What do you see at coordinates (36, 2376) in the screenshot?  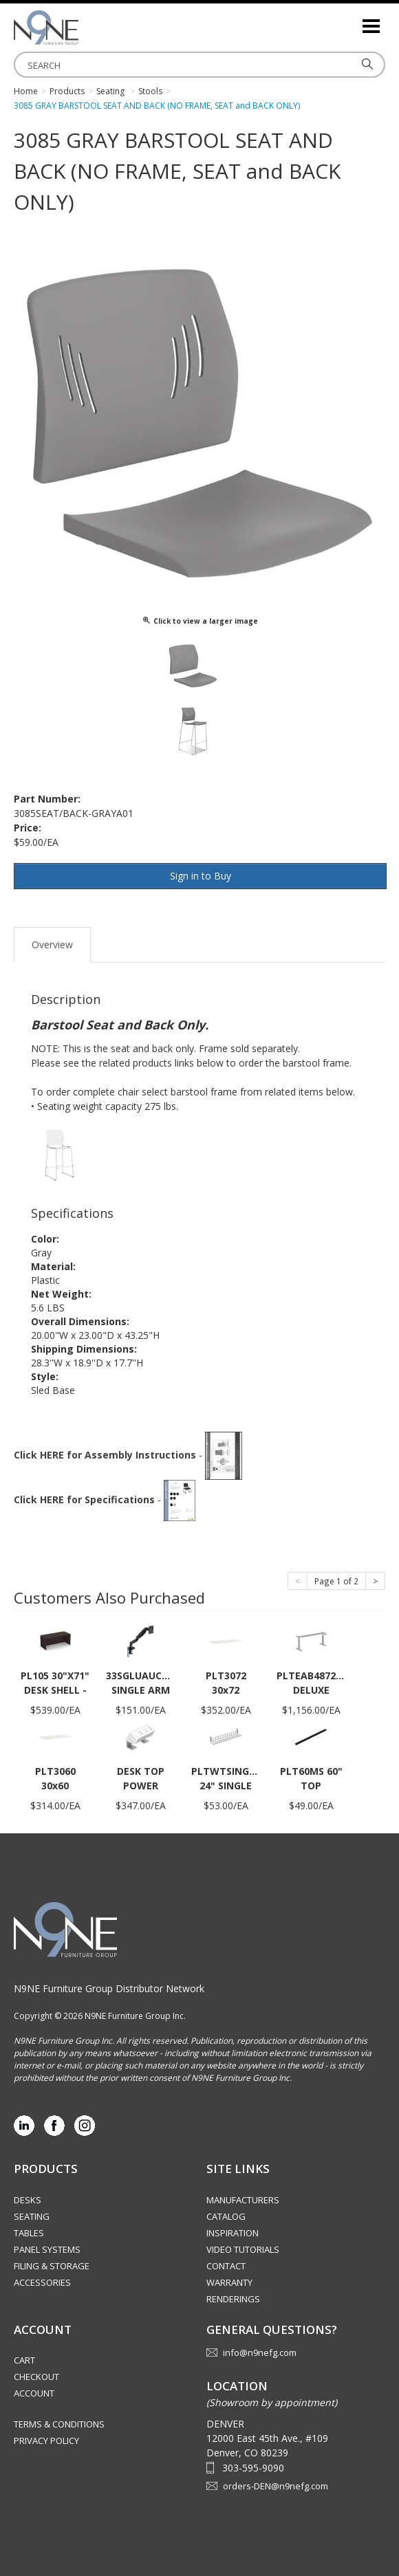 I see `Checkout` at bounding box center [36, 2376].